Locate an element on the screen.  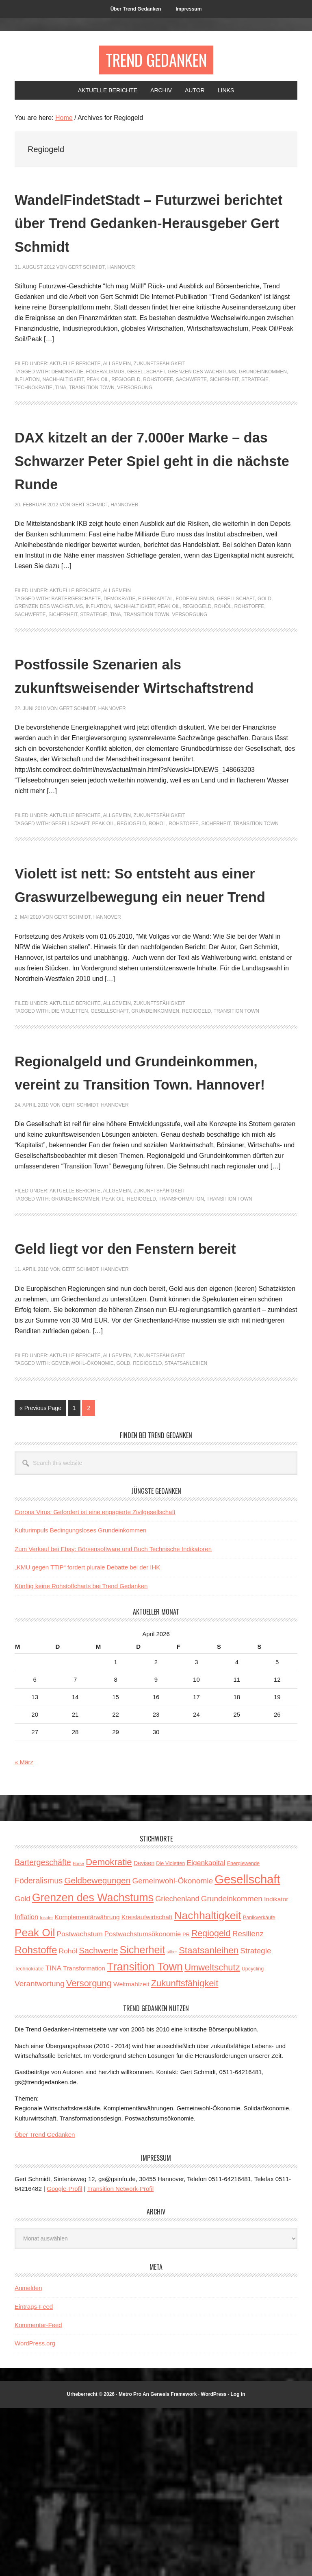
Trend Gedanken is located at coordinates (156, 61).